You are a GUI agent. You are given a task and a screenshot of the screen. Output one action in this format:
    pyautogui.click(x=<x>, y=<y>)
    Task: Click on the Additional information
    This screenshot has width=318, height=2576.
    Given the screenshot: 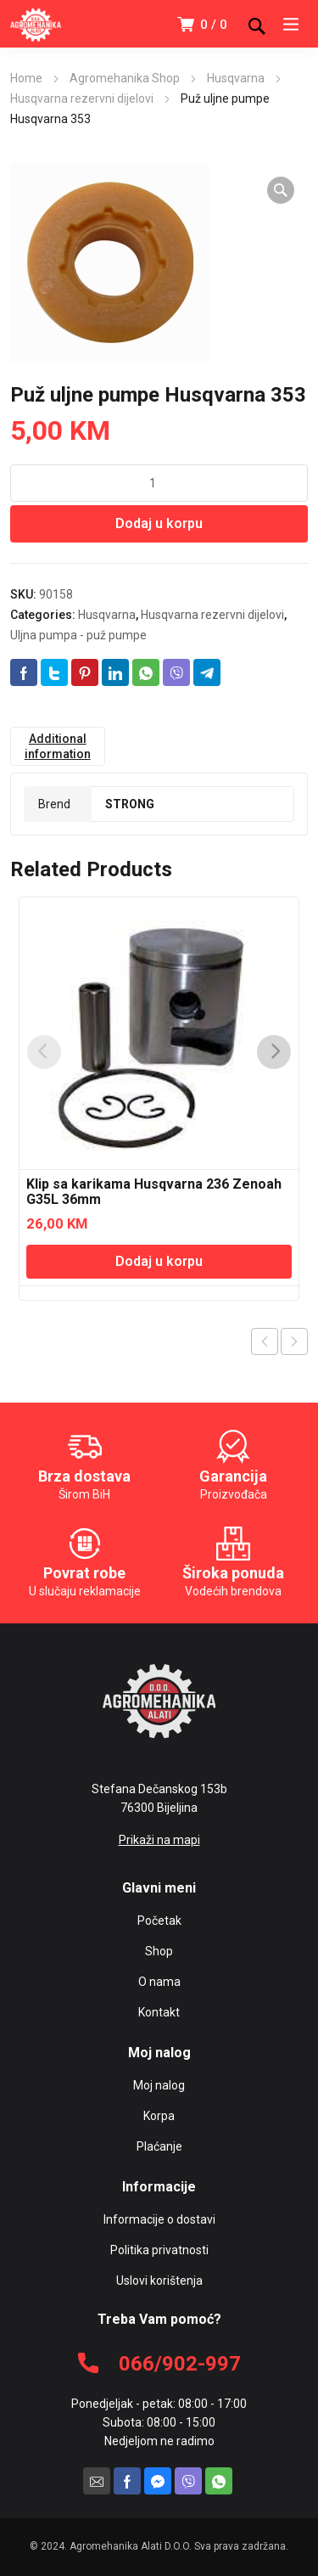 What is the action you would take?
    pyautogui.click(x=58, y=746)
    